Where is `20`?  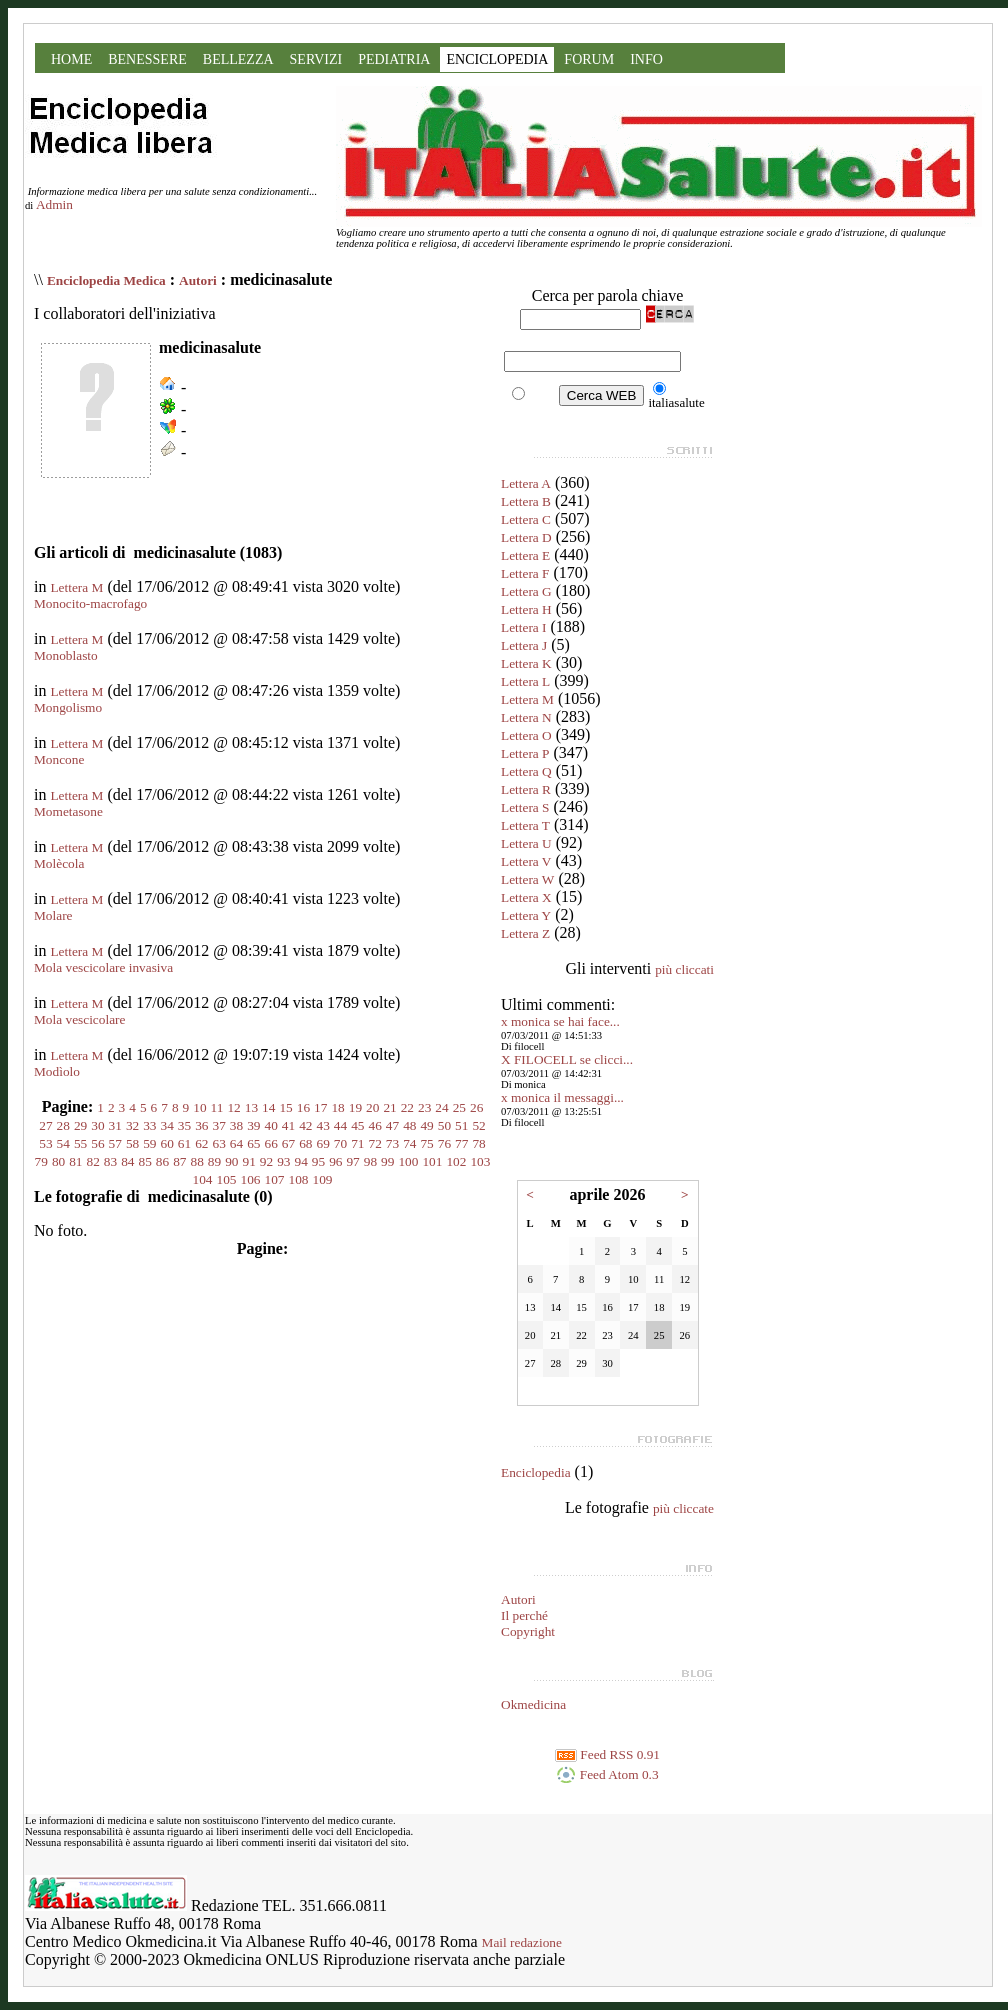 20 is located at coordinates (372, 1107).